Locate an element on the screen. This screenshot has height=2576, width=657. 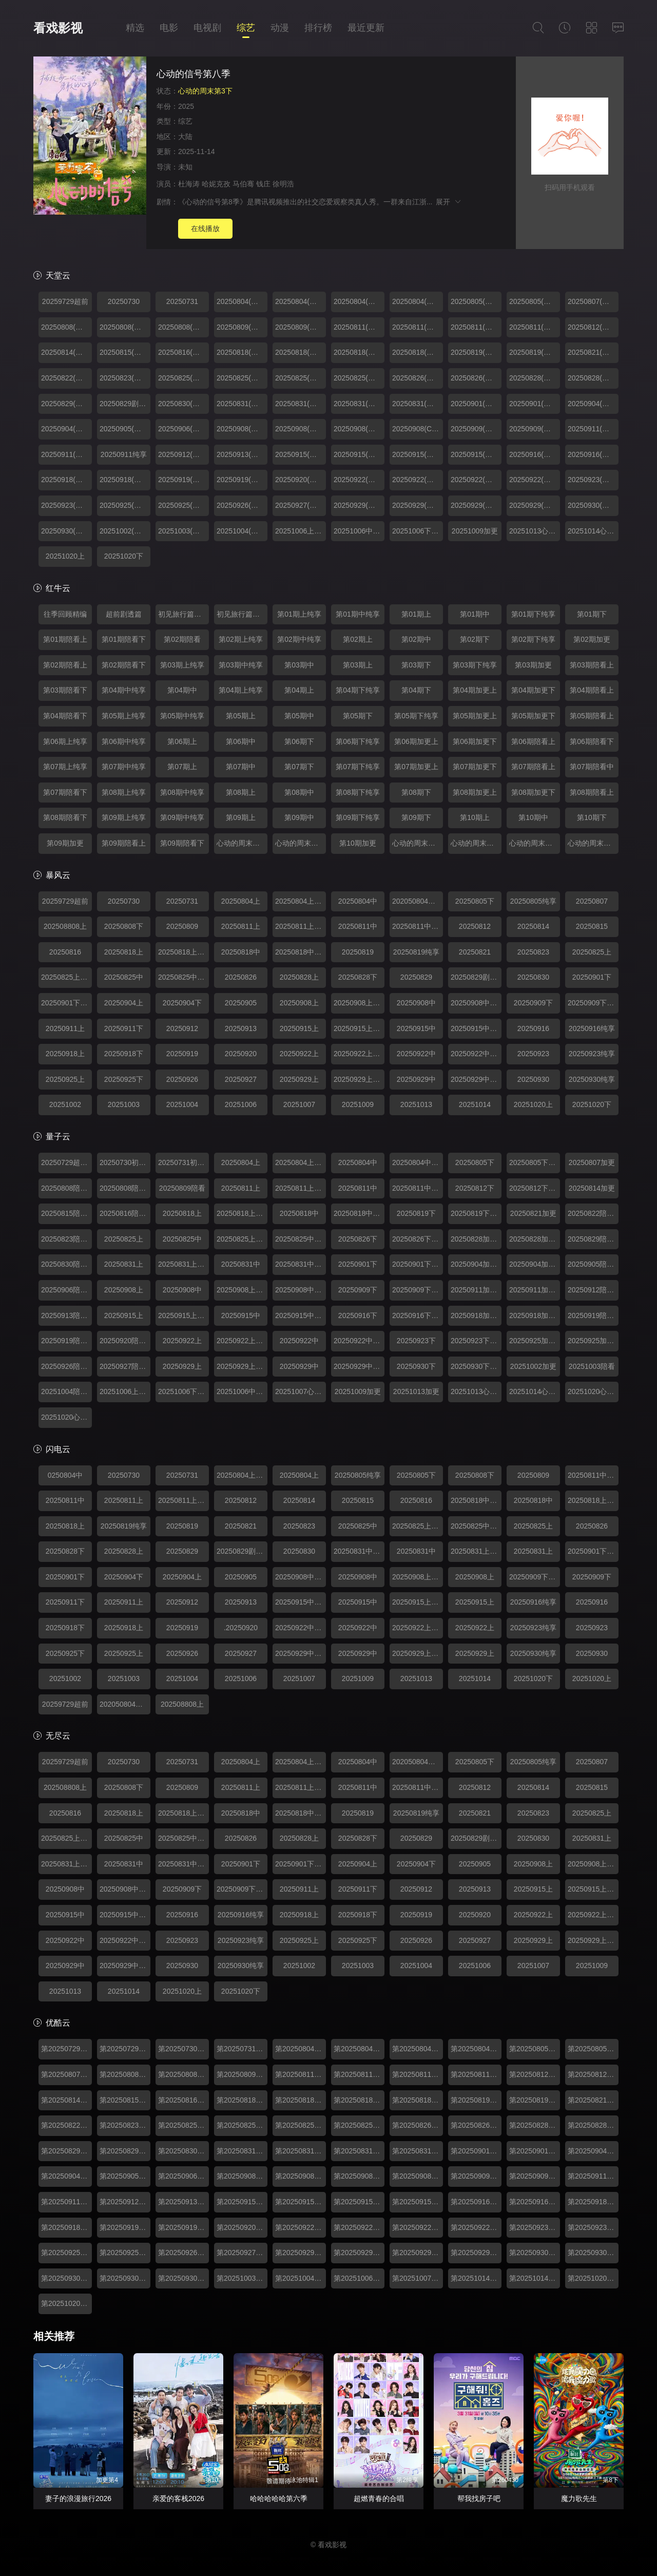
20250819下 is located at coordinates (416, 1213).